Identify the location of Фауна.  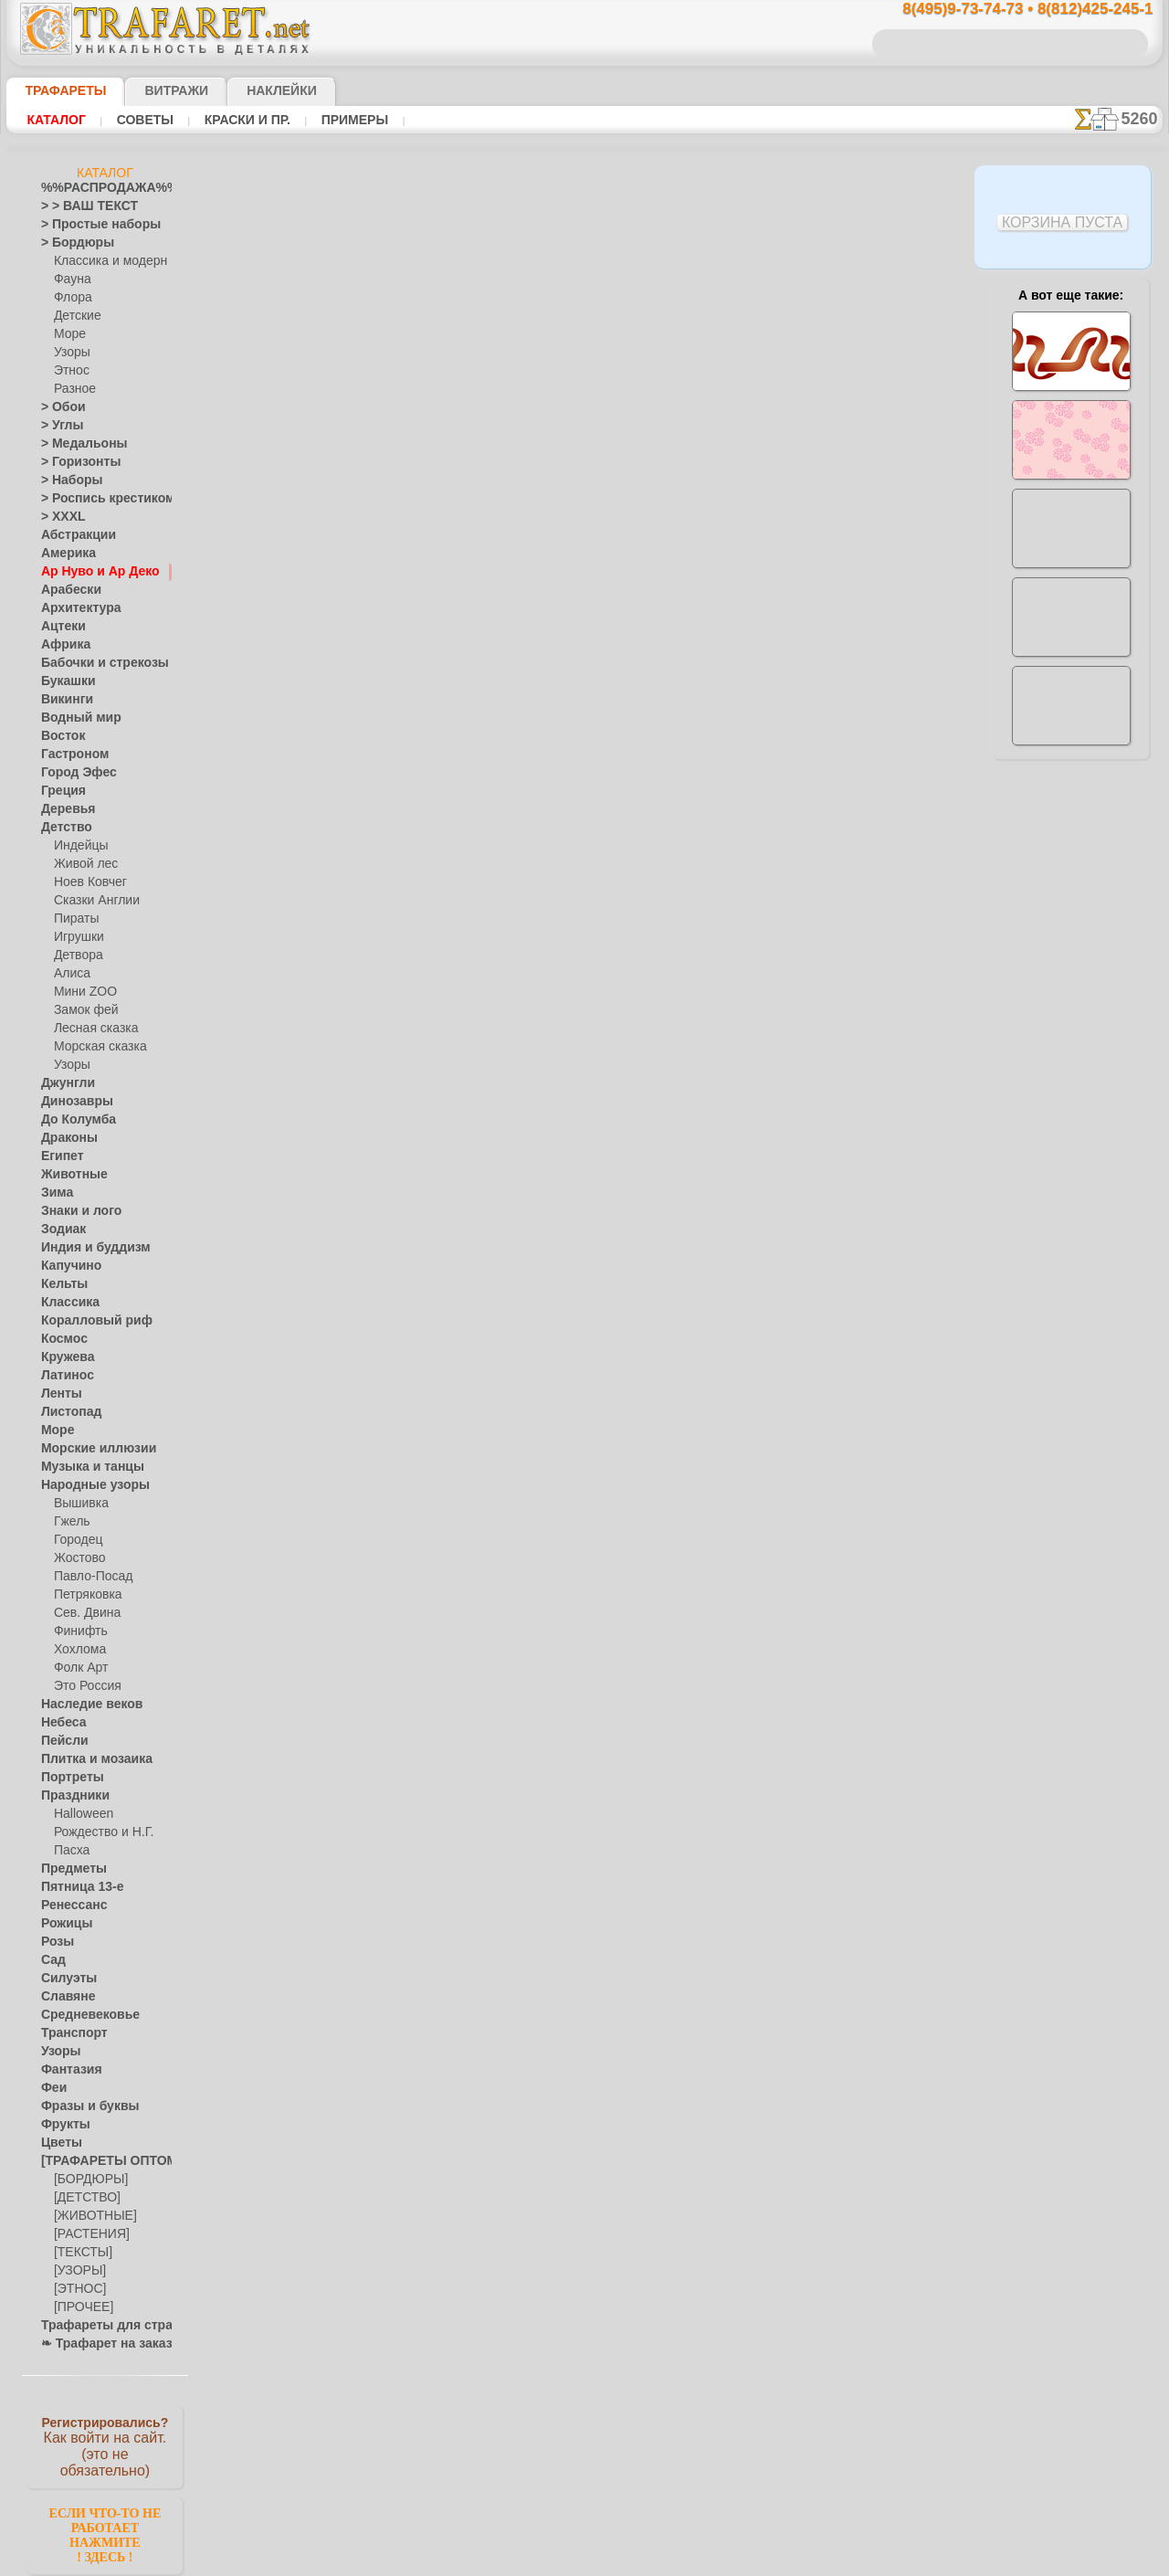
(71, 279).